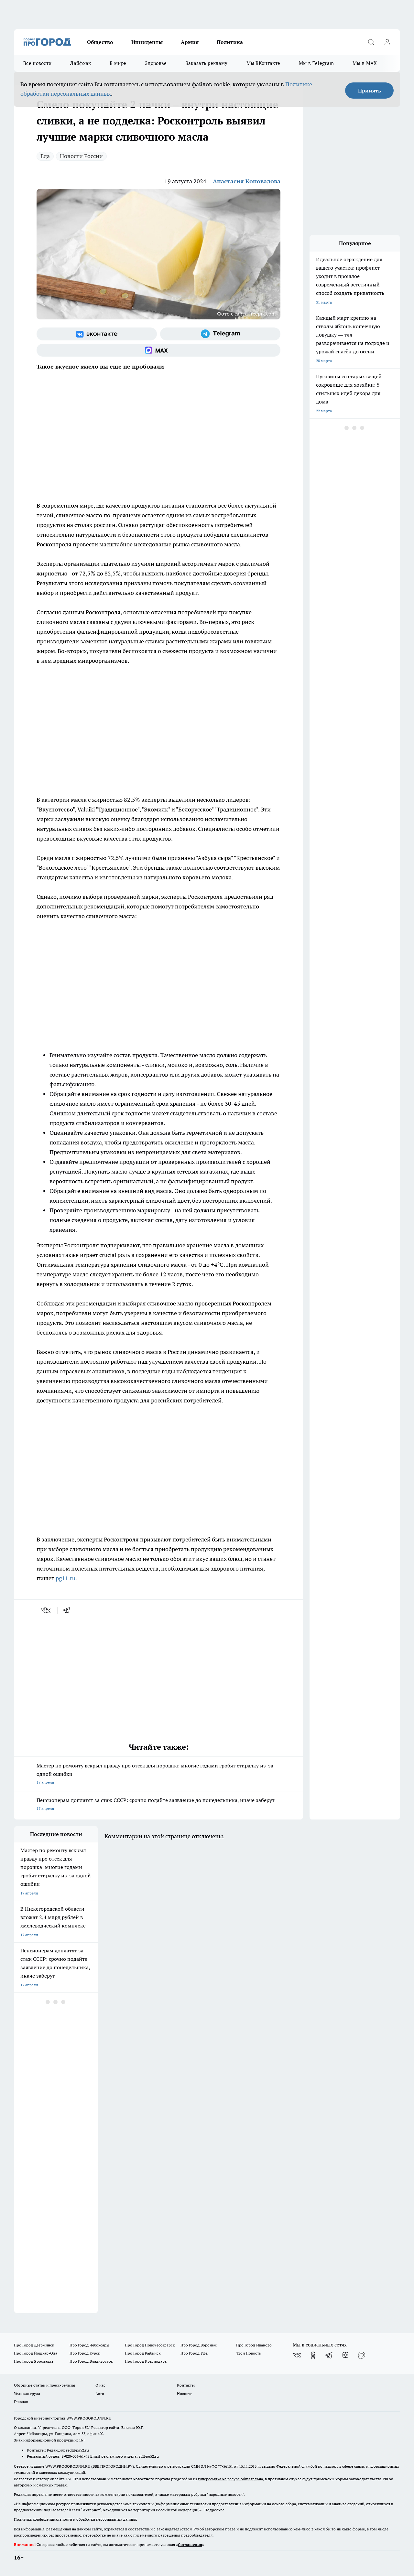 This screenshot has width=414, height=2576. What do you see at coordinates (100, 42) in the screenshot?
I see `Общество` at bounding box center [100, 42].